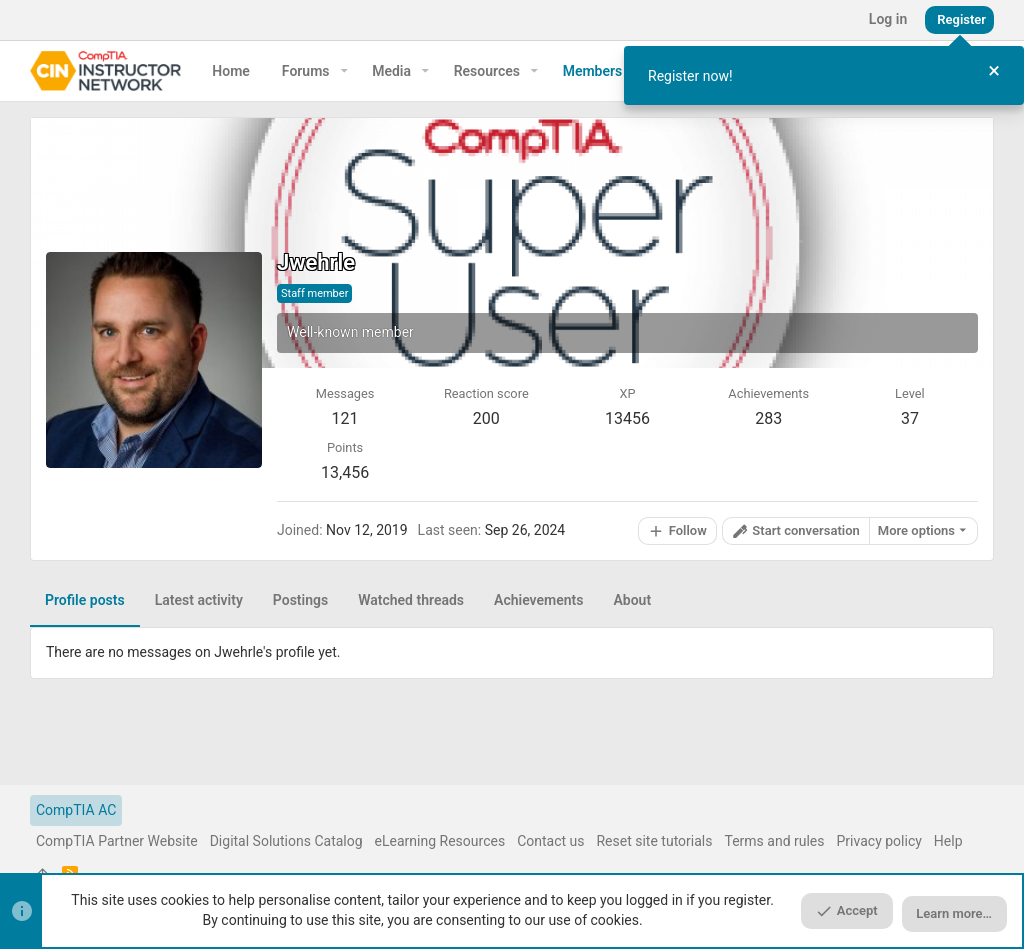  What do you see at coordinates (344, 71) in the screenshot?
I see `[button]` at bounding box center [344, 71].